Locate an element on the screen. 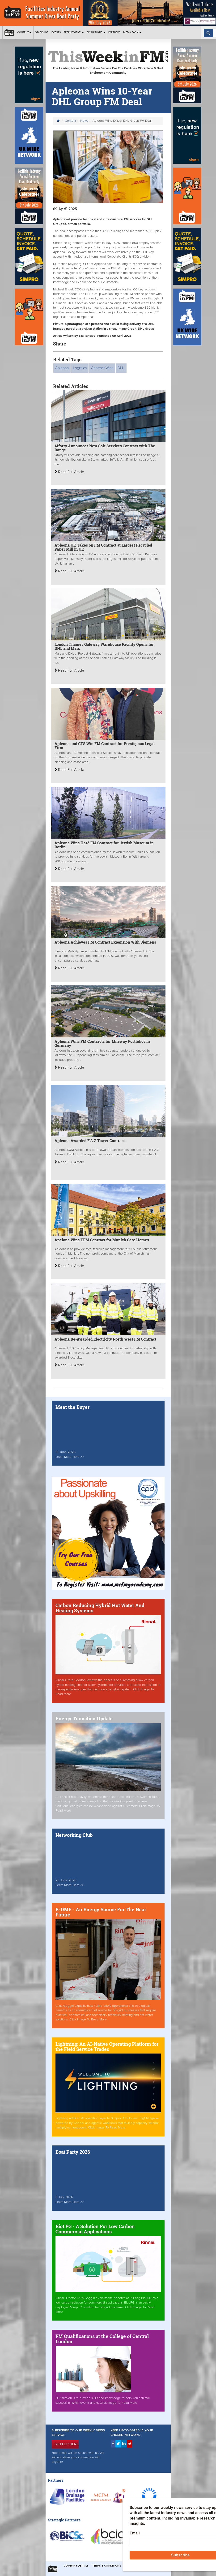  Media Pack is located at coordinates (132, 32).